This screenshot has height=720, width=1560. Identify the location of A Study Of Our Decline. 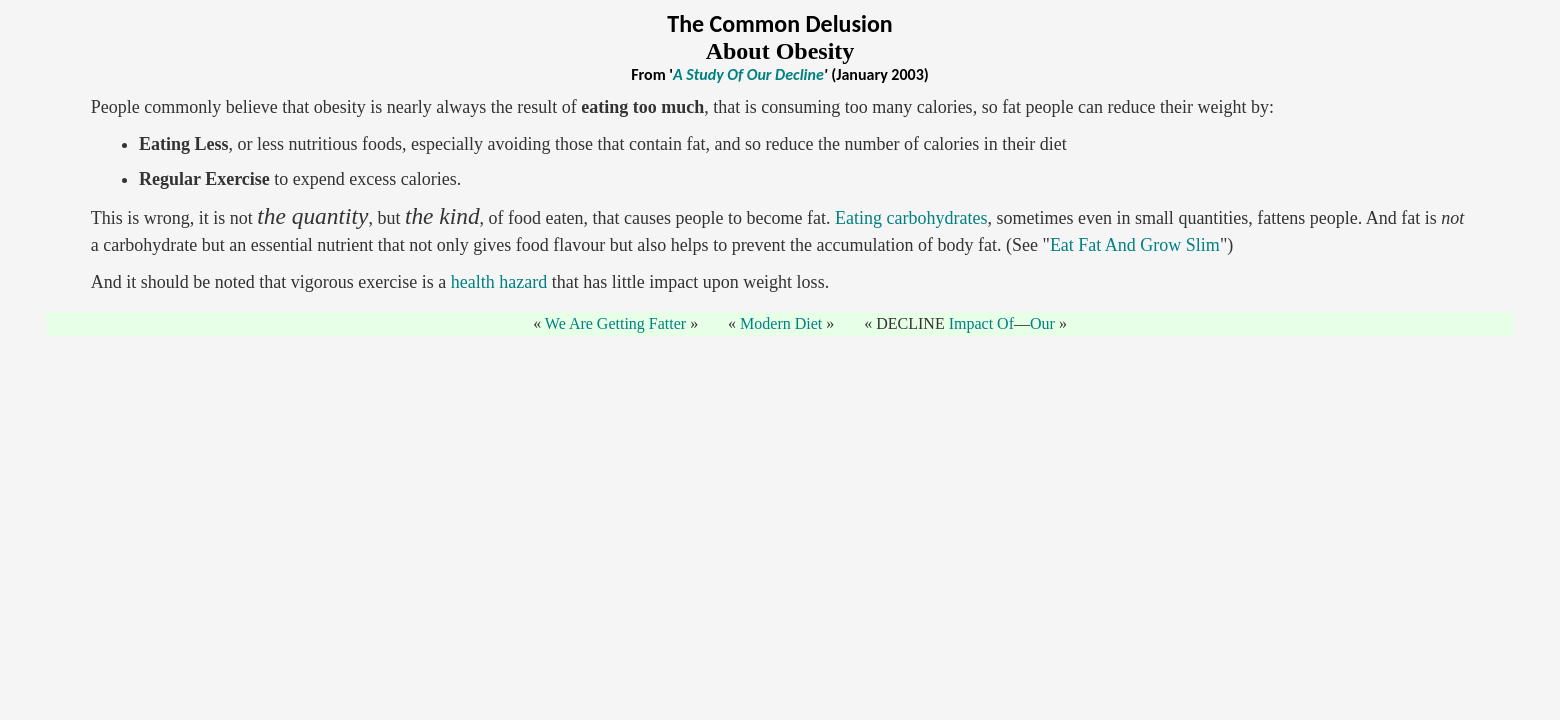
(748, 74).